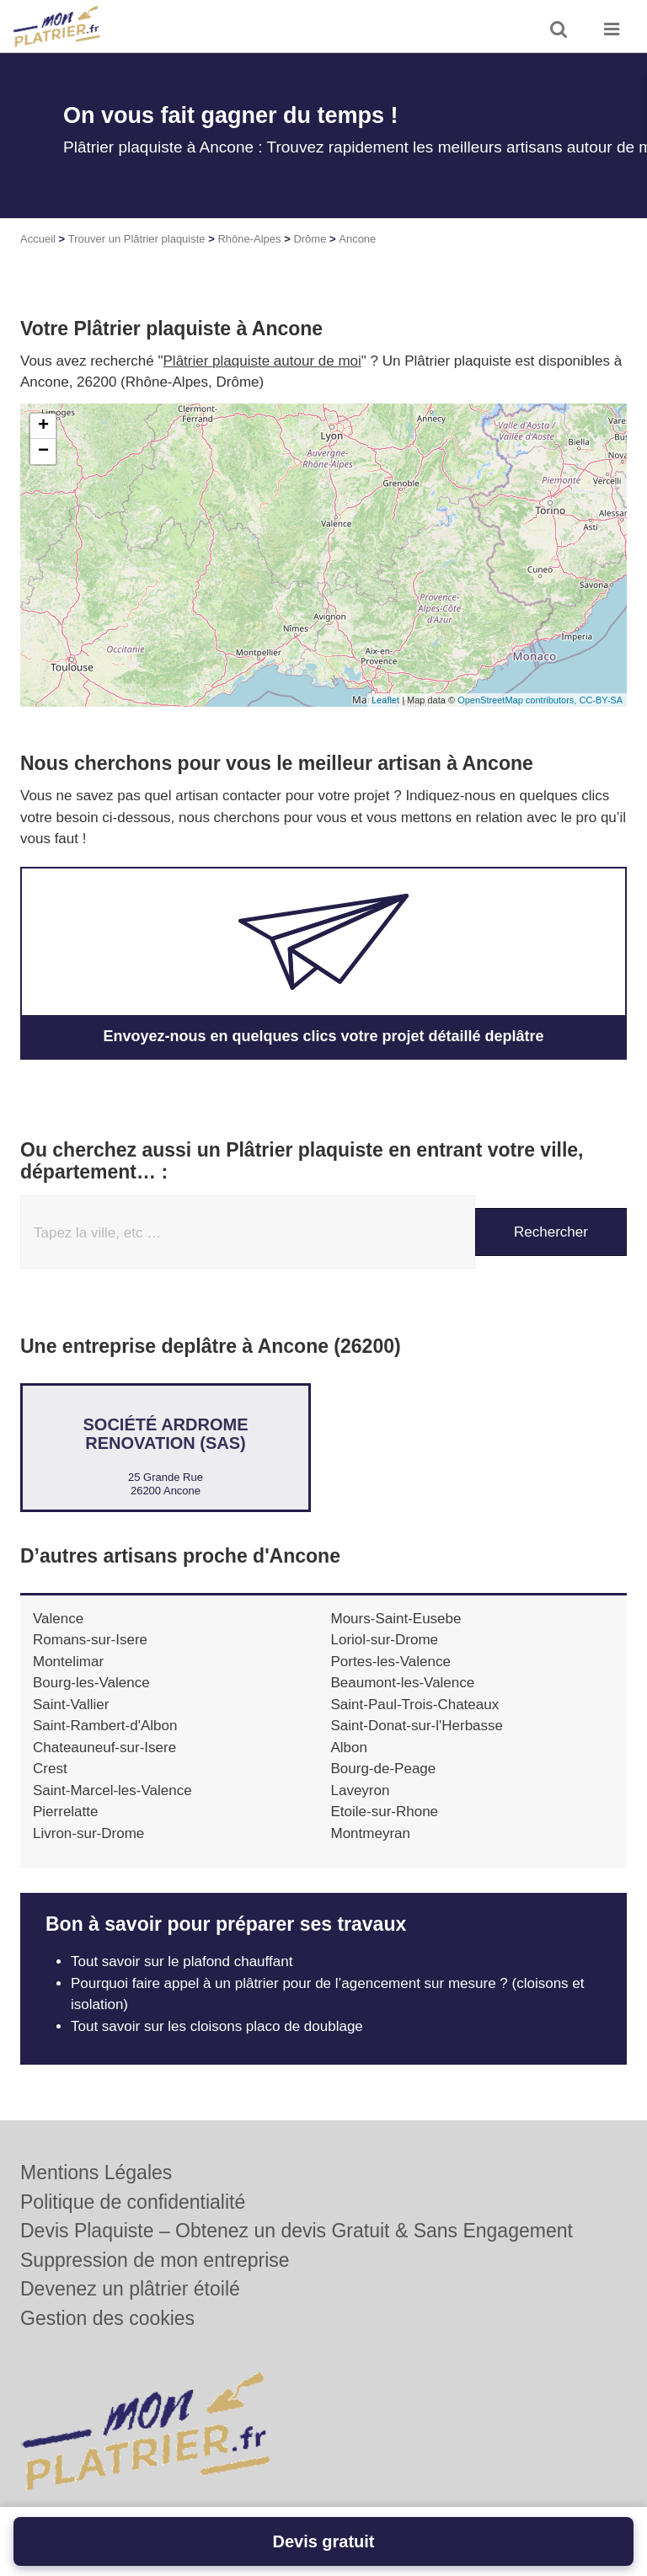  Describe the element at coordinates (217, 2026) in the screenshot. I see `Tout savoir sur les cloisons placo de doublage` at that location.